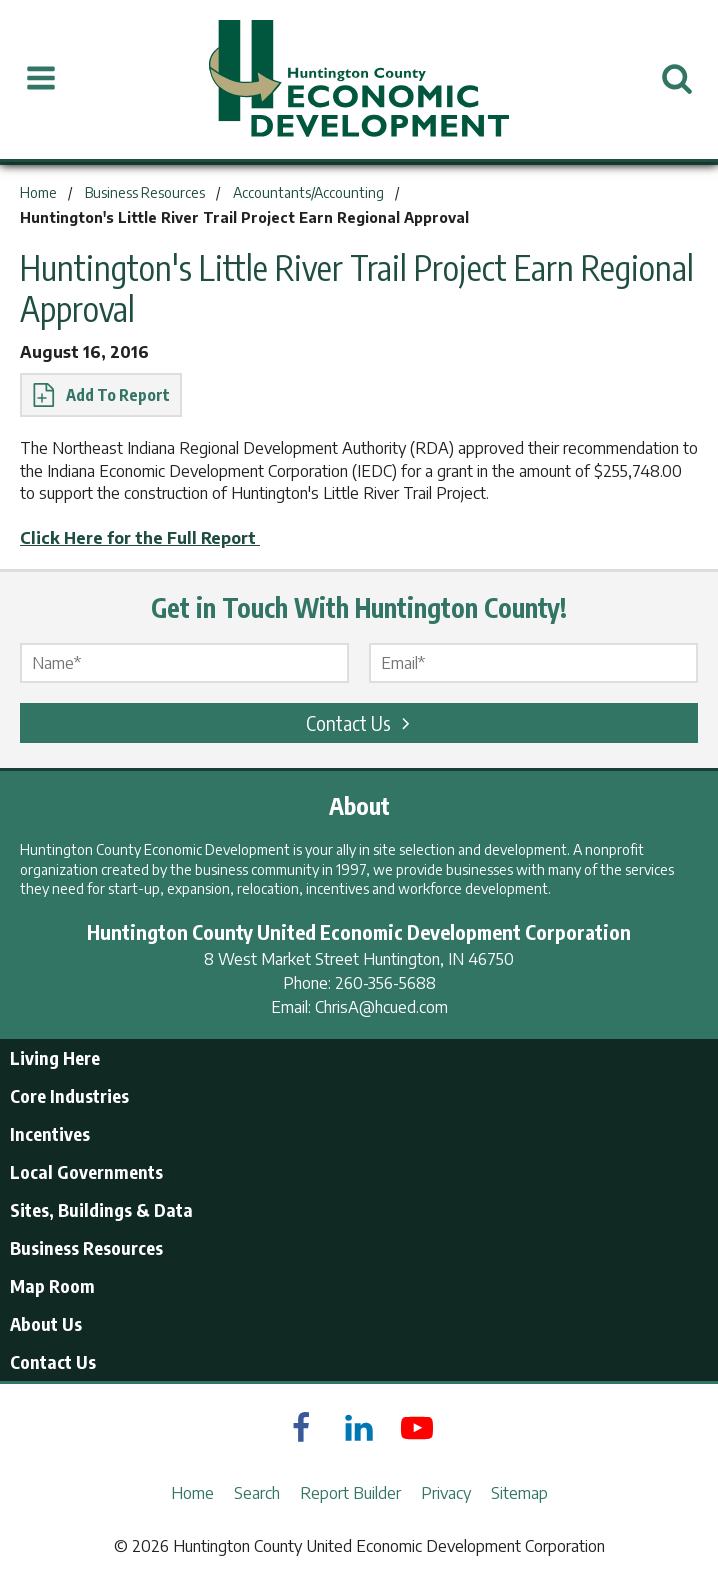  Describe the element at coordinates (677, 79) in the screenshot. I see `[Open Search]` at that location.